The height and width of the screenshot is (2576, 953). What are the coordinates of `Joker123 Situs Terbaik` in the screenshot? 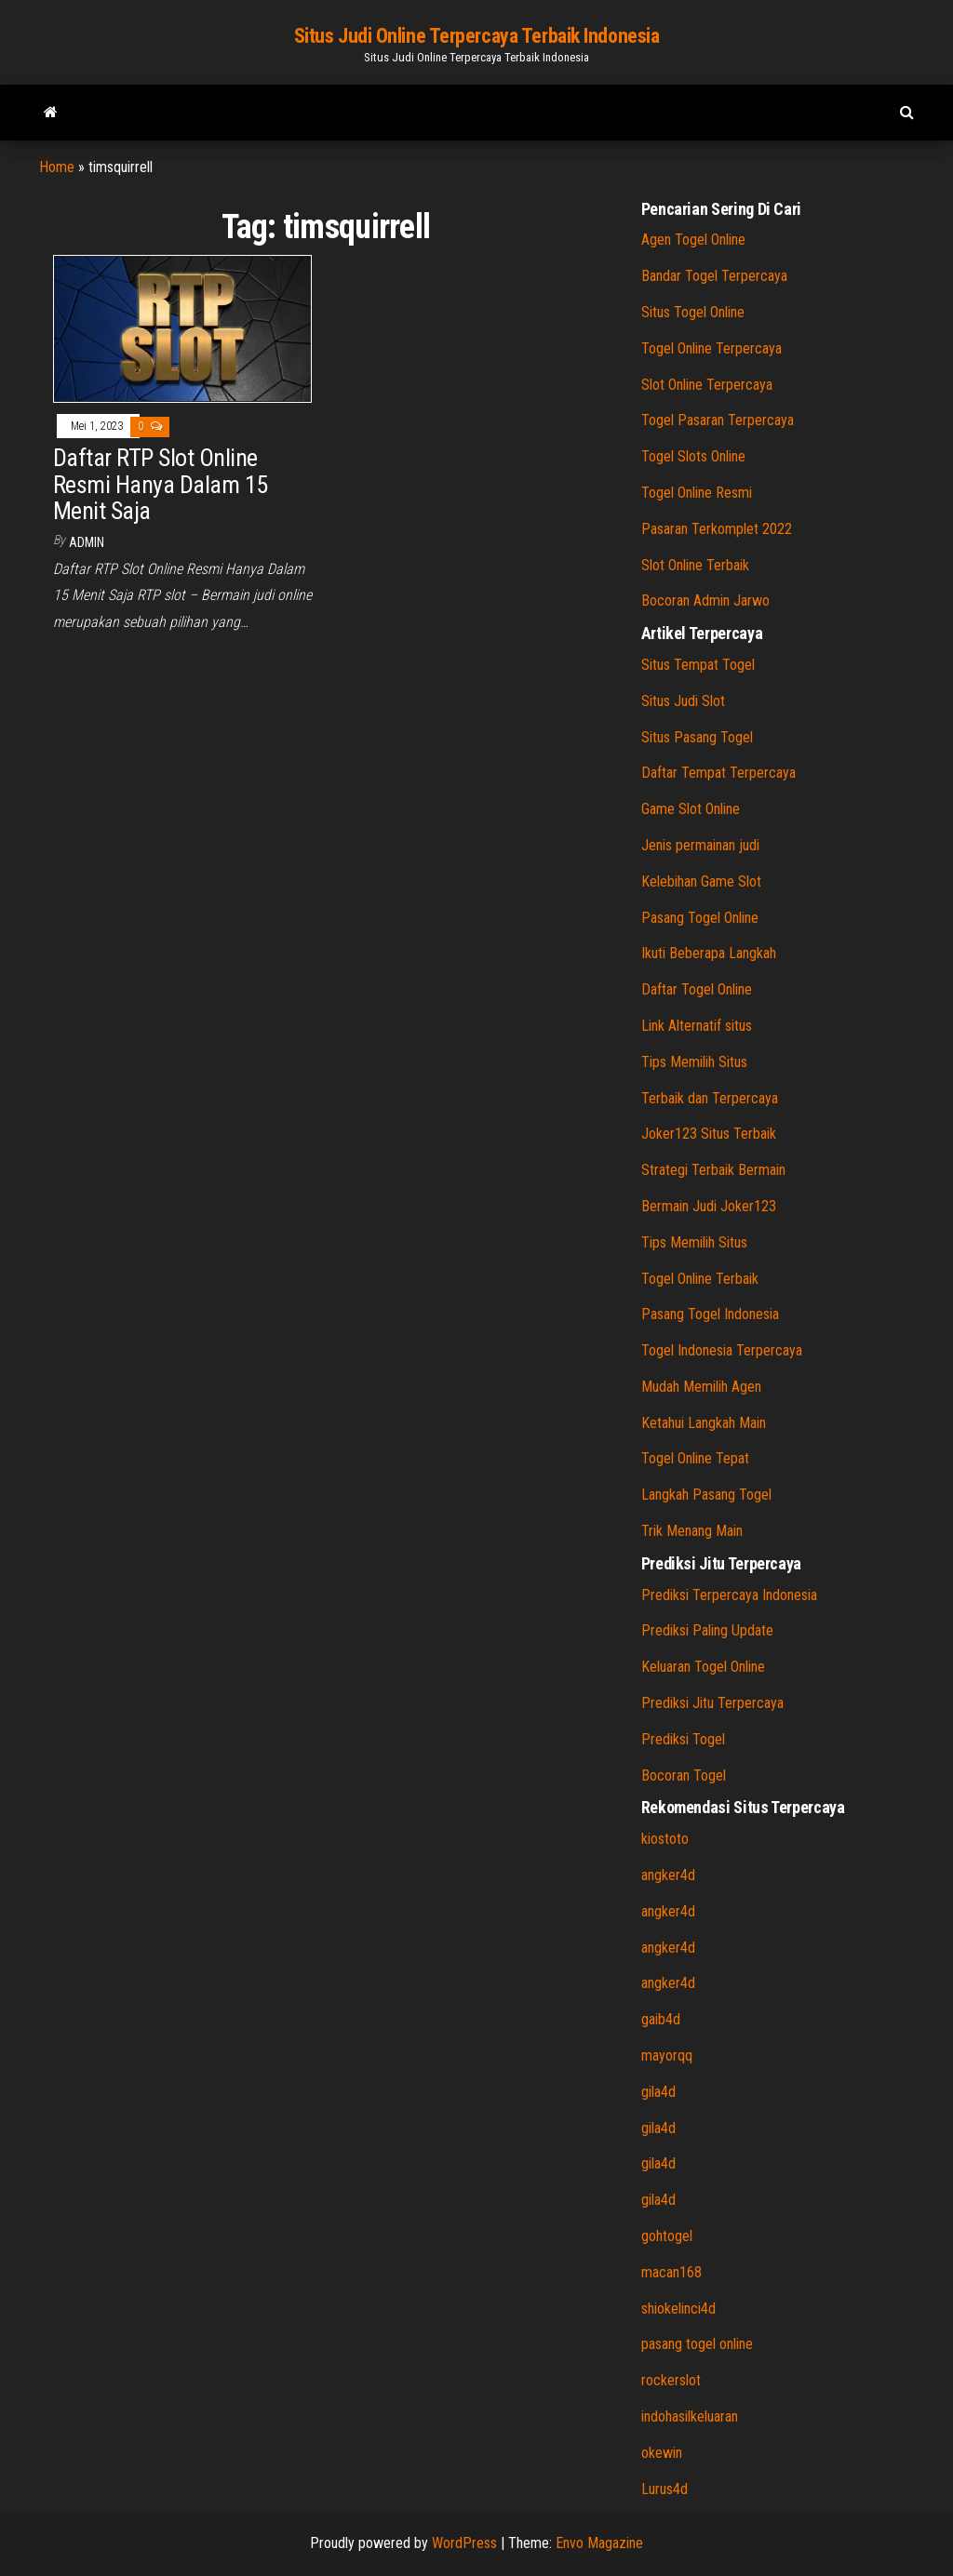 It's located at (708, 1133).